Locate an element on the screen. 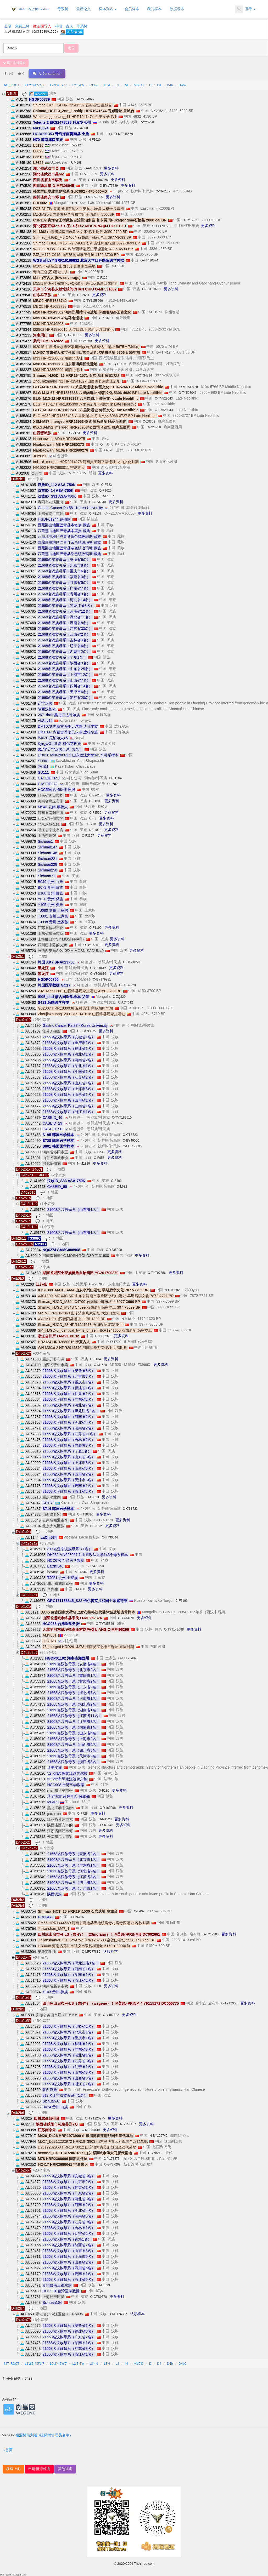 This screenshot has height=2576, width=268. O-Z8362 is located at coordinates (149, 421).